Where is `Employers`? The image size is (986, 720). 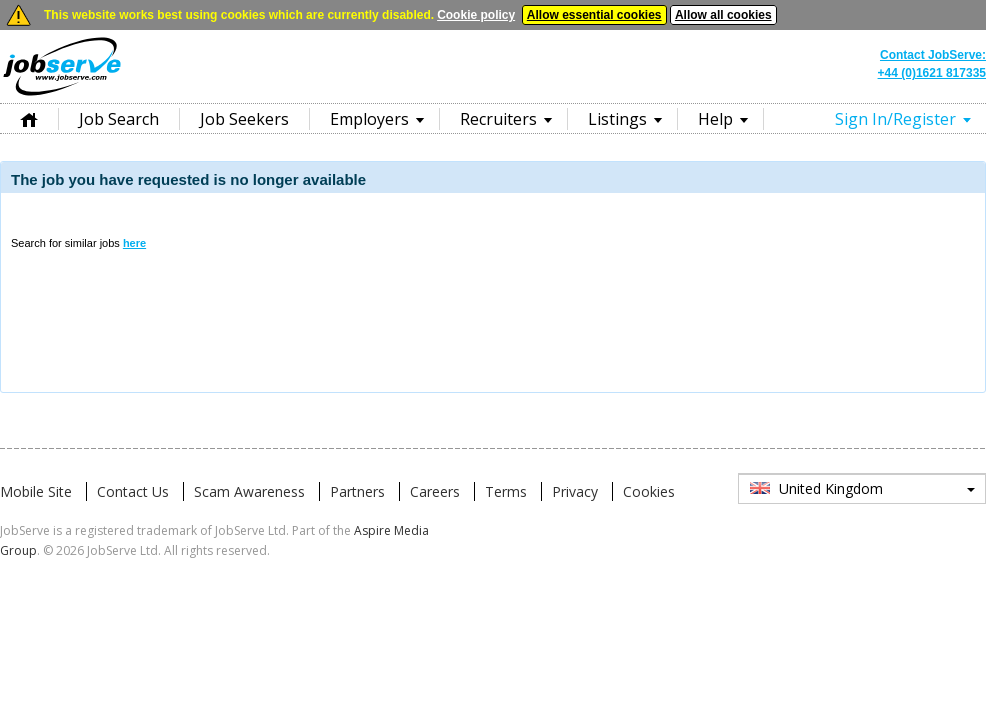
Employers is located at coordinates (369, 119).